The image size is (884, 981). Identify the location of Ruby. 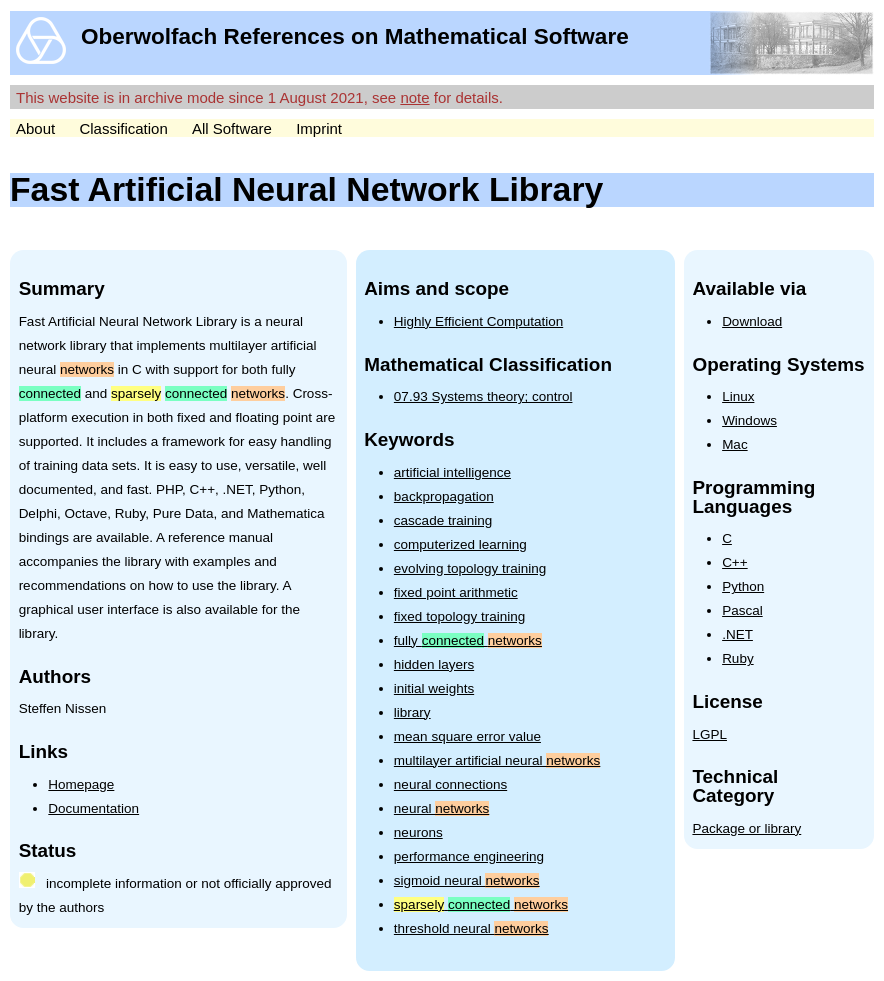
(738, 658).